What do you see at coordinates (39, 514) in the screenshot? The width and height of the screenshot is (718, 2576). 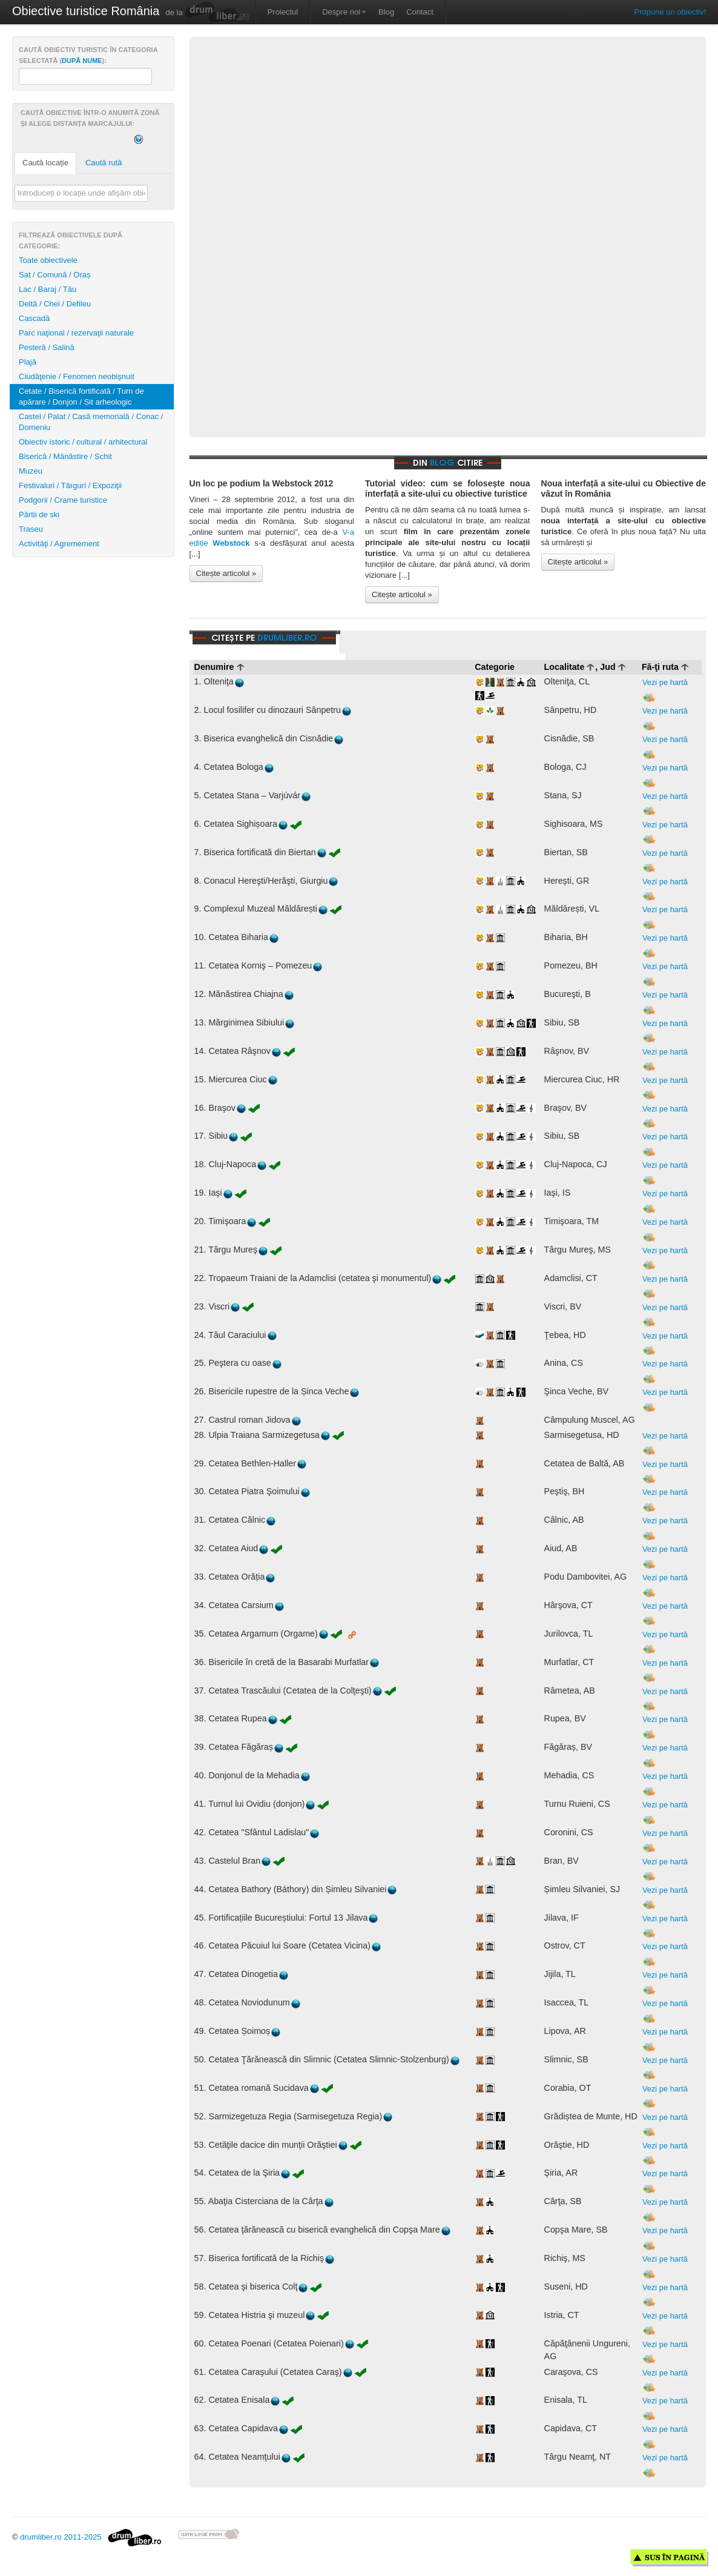 I see `Pârtii de ski` at bounding box center [39, 514].